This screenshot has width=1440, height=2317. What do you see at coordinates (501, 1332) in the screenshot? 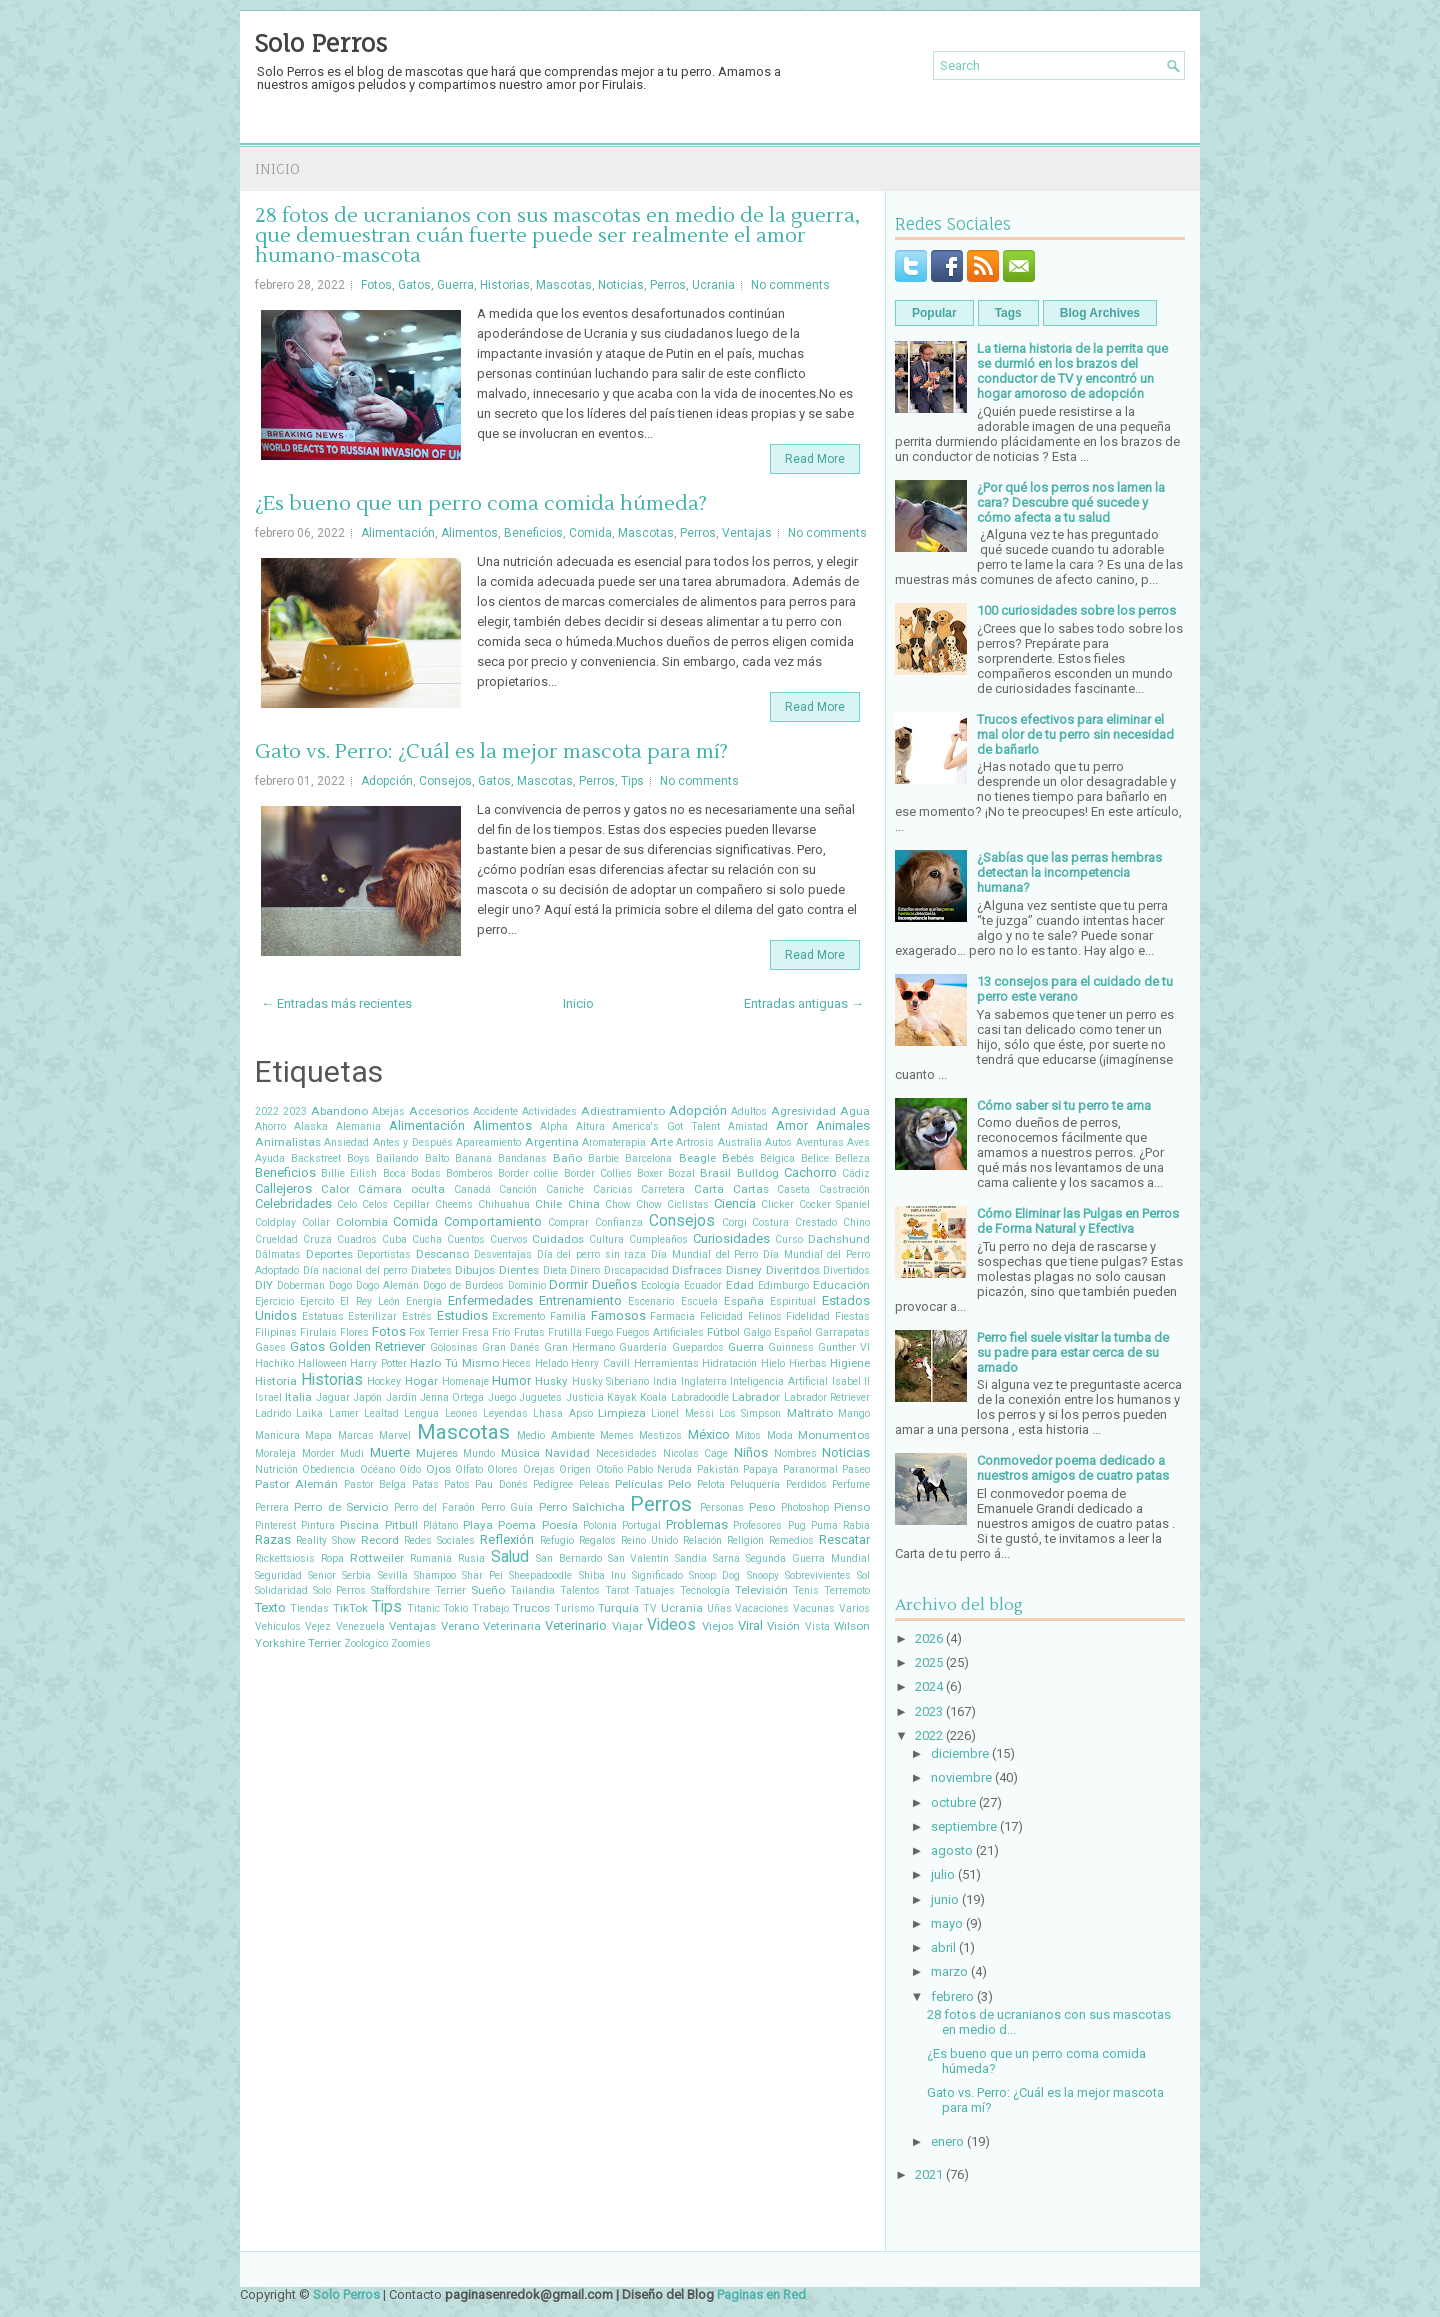
I see `Frío` at bounding box center [501, 1332].